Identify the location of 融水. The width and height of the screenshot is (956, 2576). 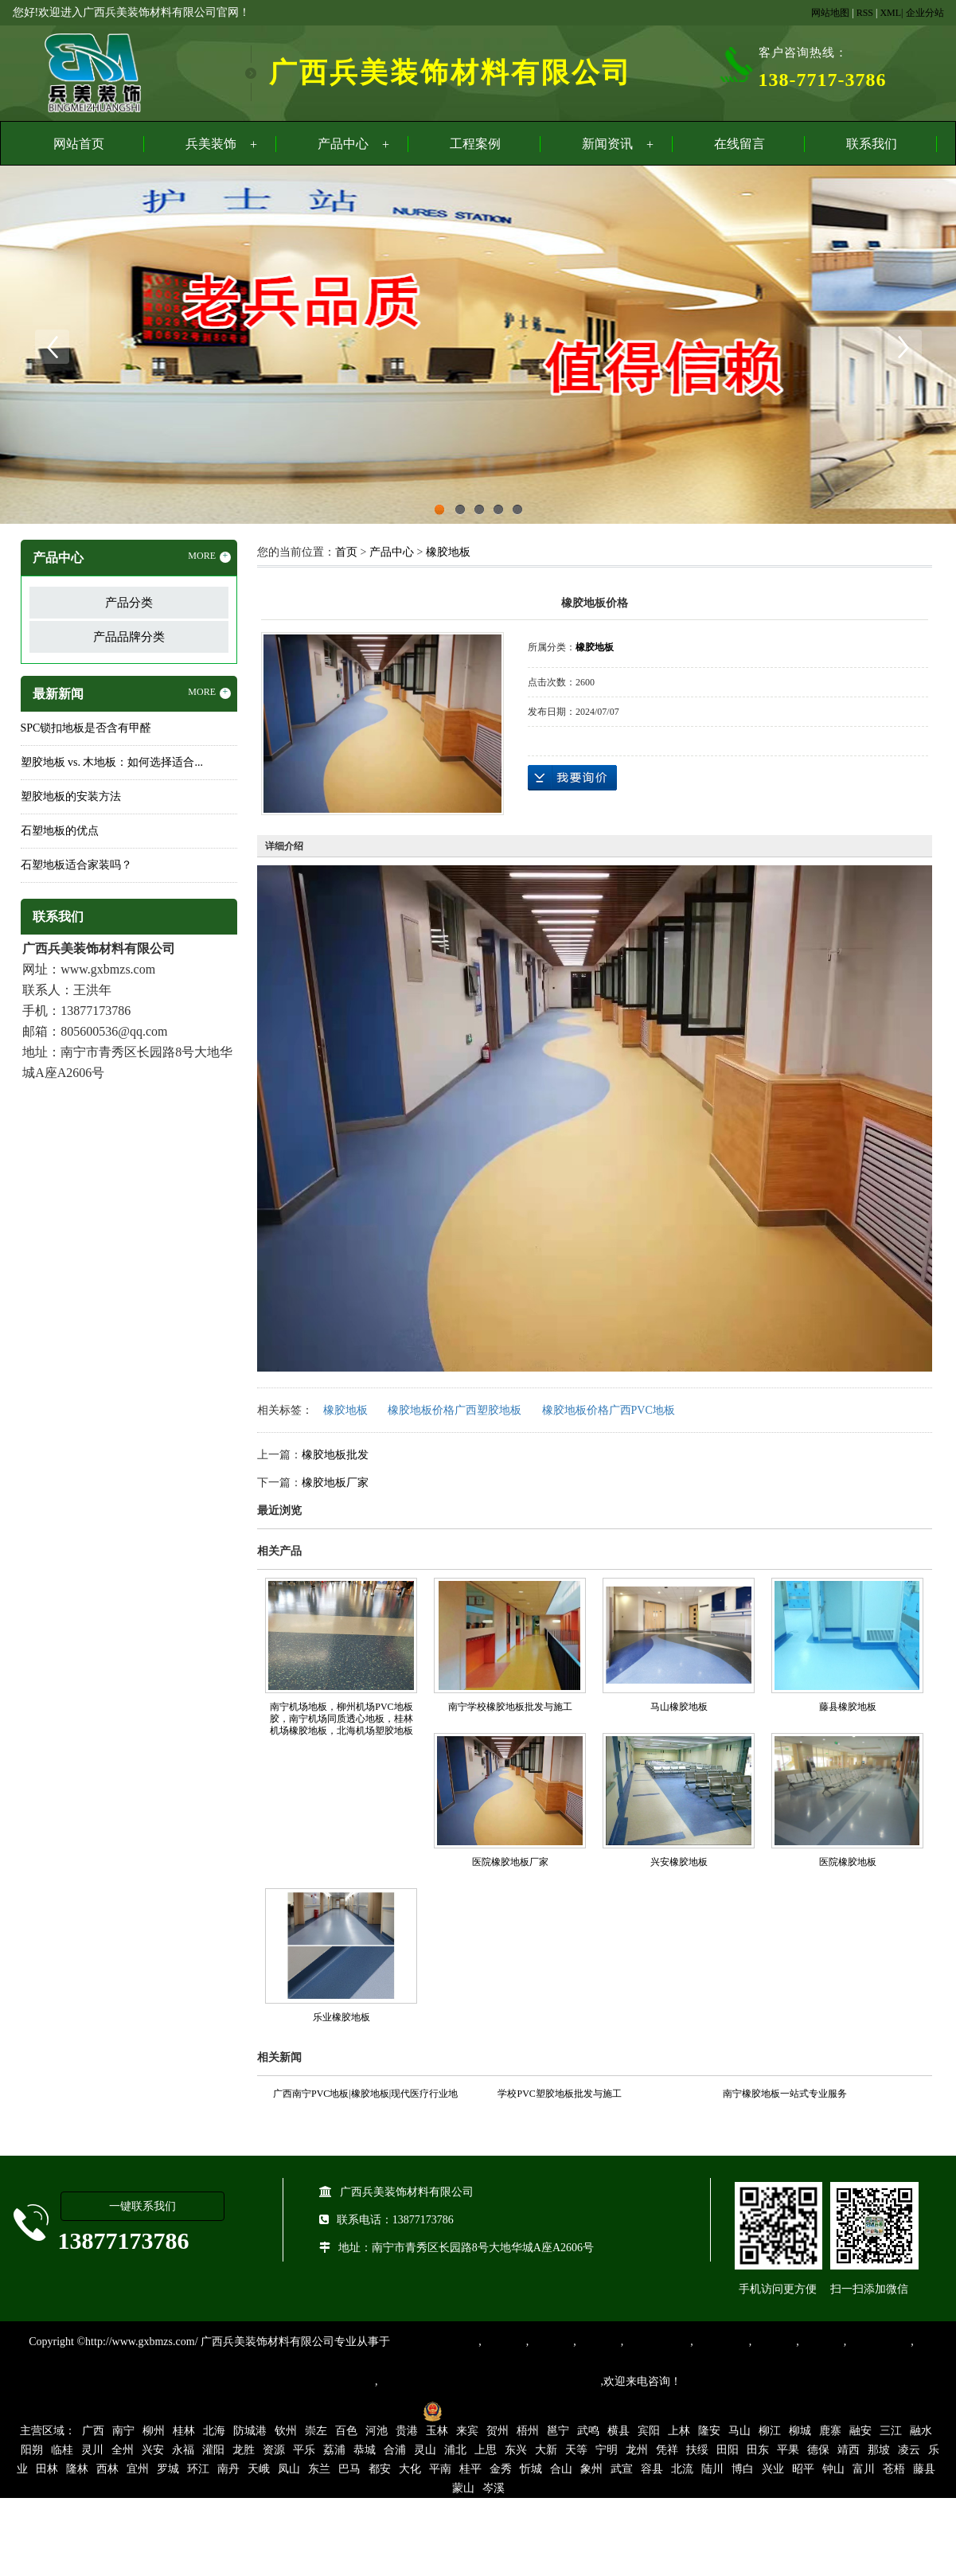
(921, 2431).